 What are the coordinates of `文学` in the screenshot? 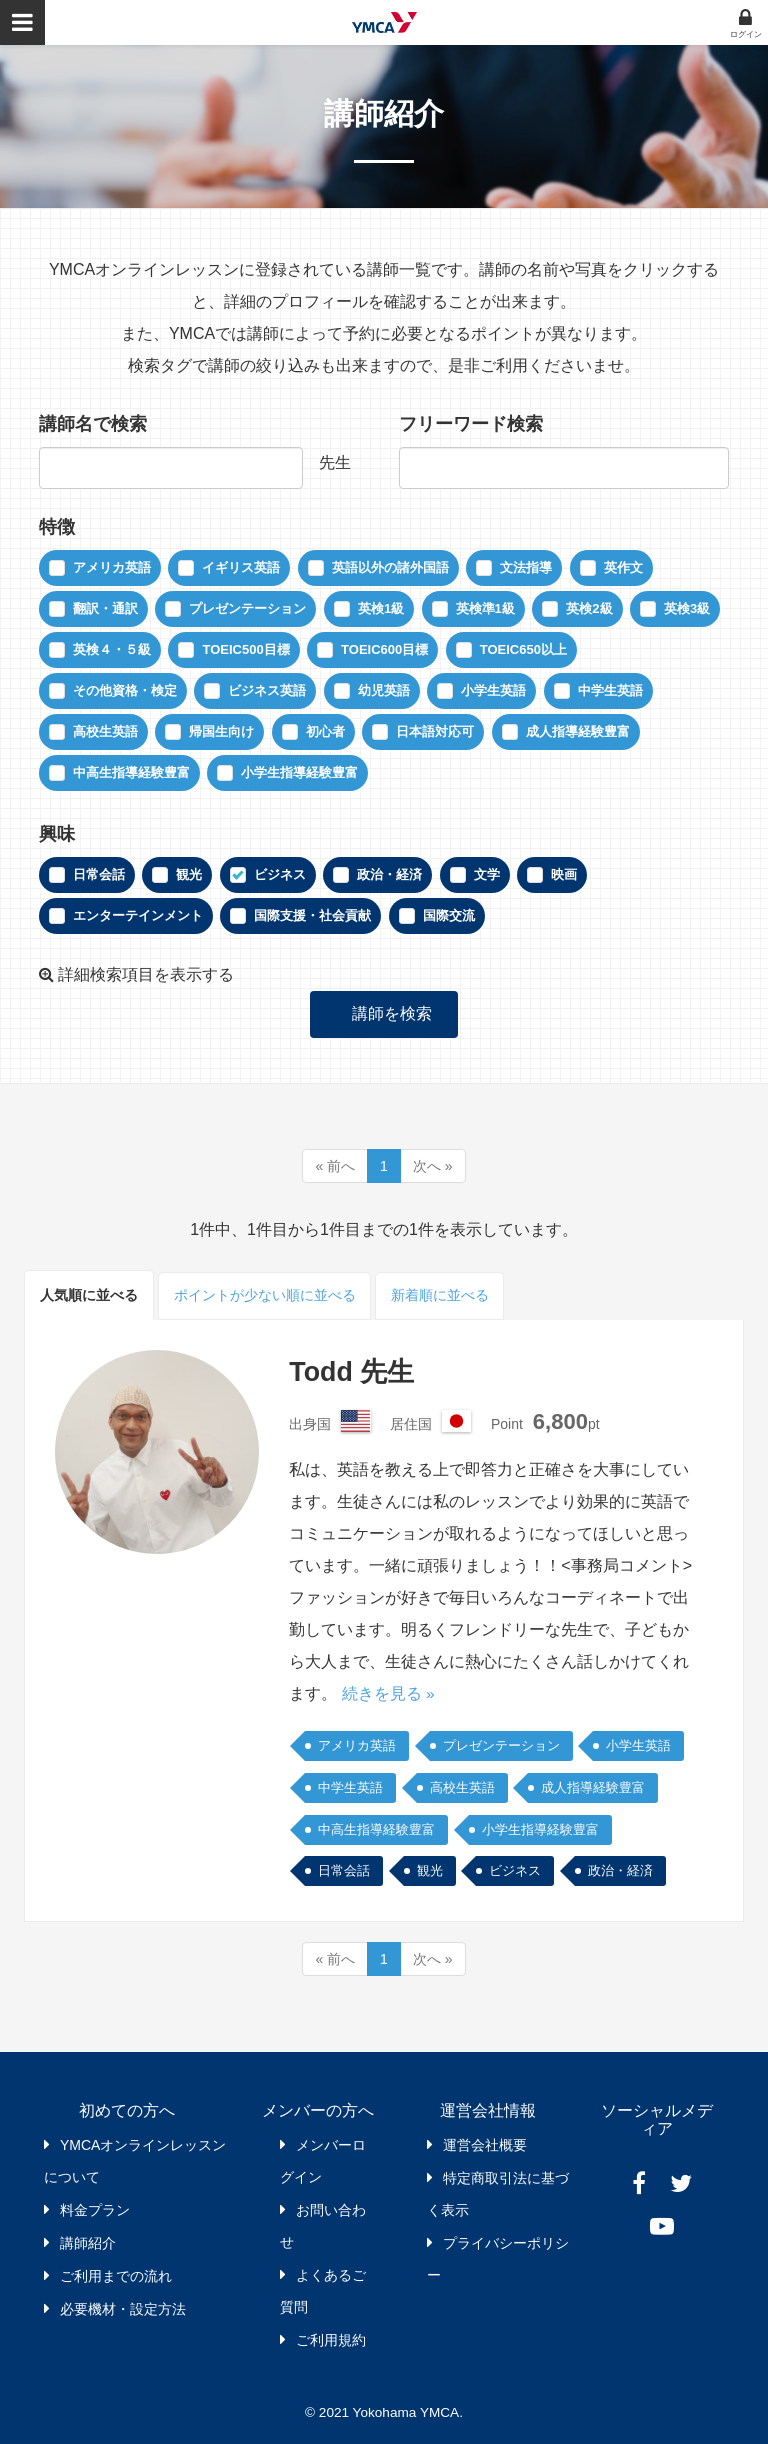 It's located at (487, 874).